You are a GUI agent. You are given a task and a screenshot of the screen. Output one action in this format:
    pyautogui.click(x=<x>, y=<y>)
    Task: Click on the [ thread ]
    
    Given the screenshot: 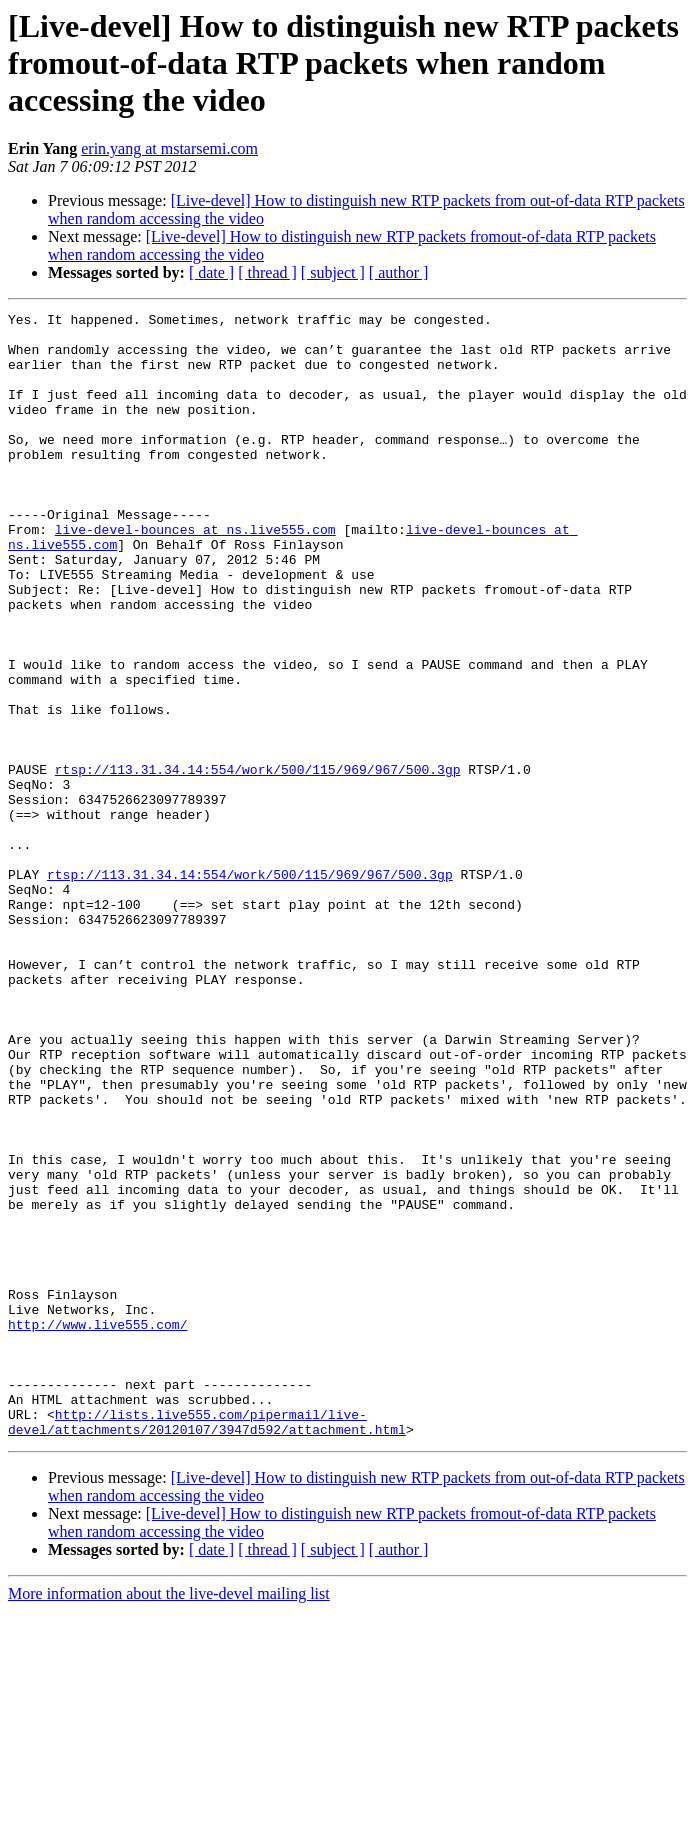 What is the action you would take?
    pyautogui.click(x=267, y=272)
    